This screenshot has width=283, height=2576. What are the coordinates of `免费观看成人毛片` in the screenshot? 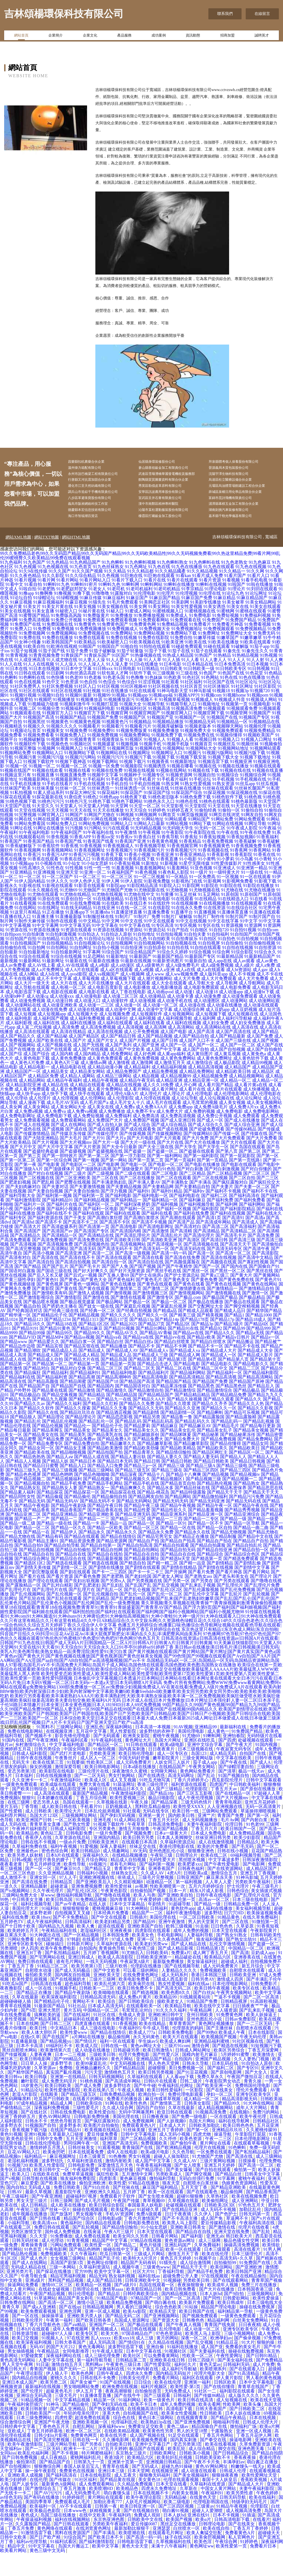 It's located at (73, 2525).